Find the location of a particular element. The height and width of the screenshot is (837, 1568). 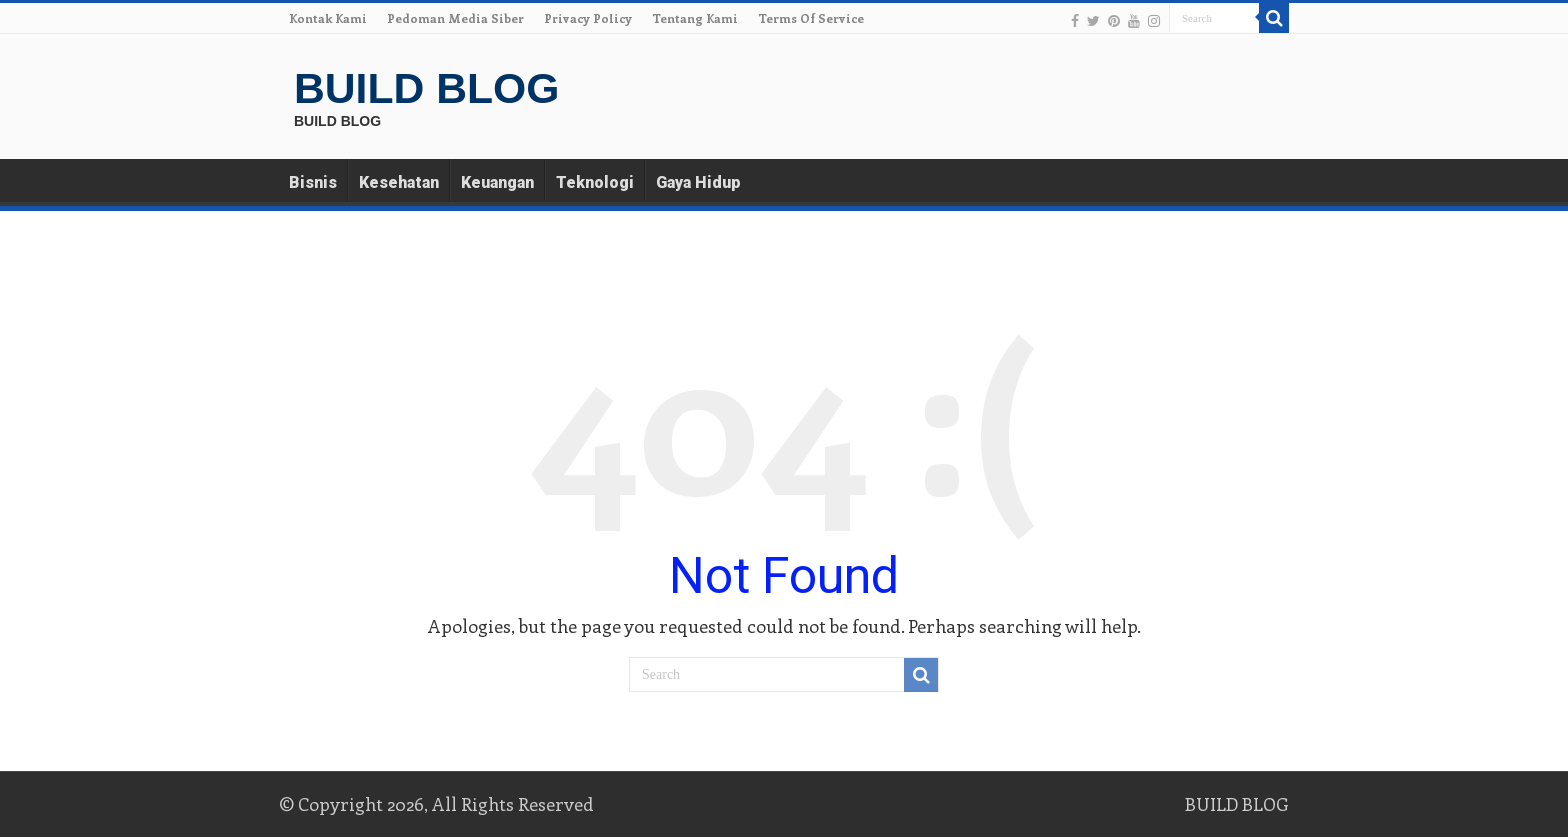

Bisnis is located at coordinates (313, 182).